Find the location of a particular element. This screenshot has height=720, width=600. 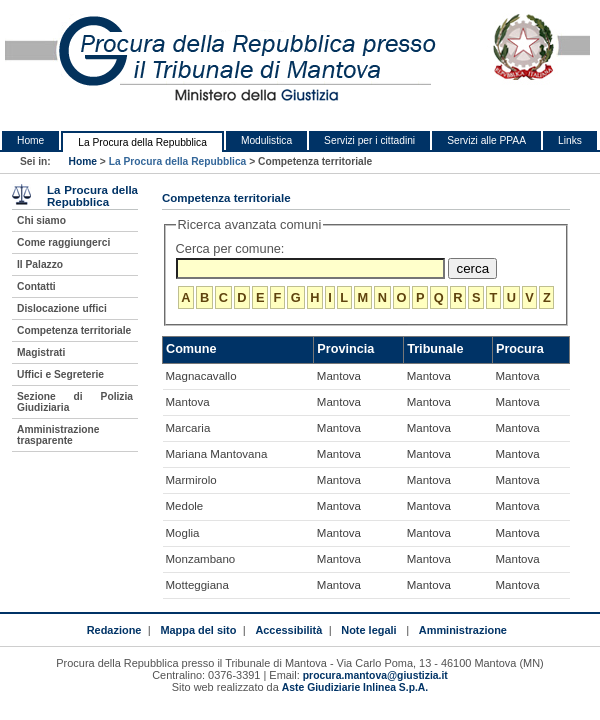

procura.mantova@giustizia.it is located at coordinates (375, 675).